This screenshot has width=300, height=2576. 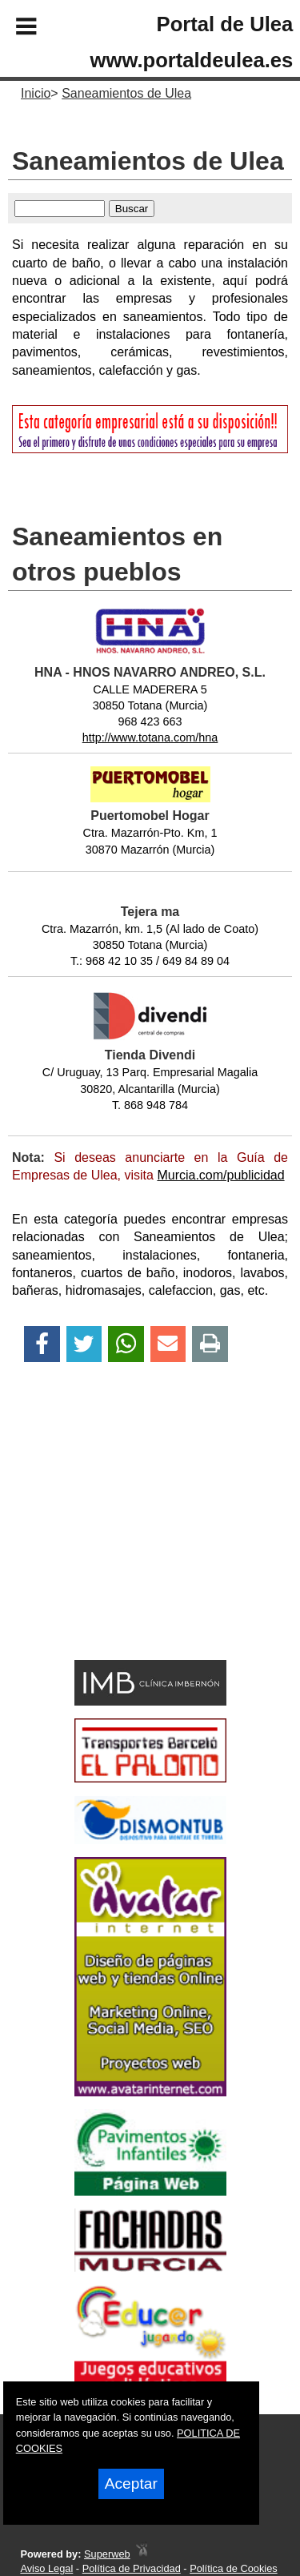 I want to click on Aviso Legal, so click(x=46, y=2568).